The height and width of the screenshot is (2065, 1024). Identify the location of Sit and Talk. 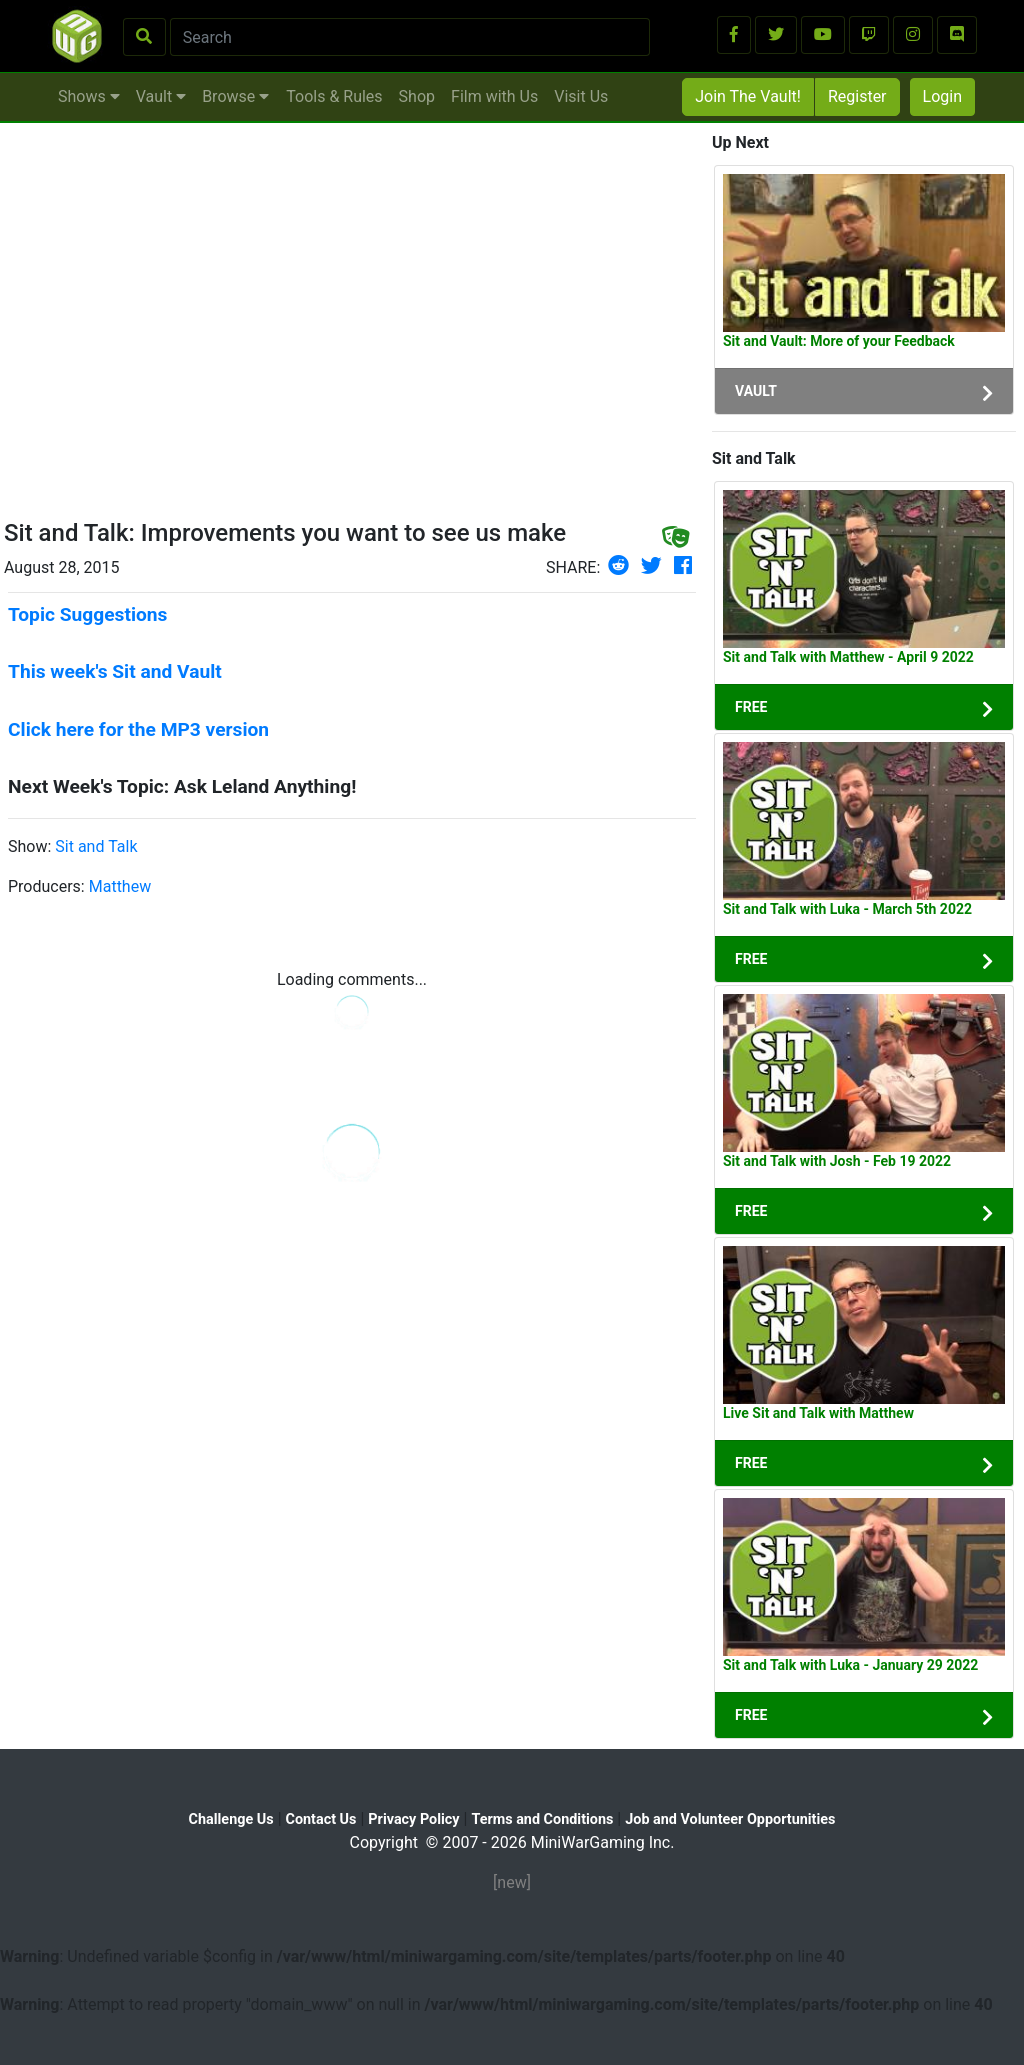
(96, 846).